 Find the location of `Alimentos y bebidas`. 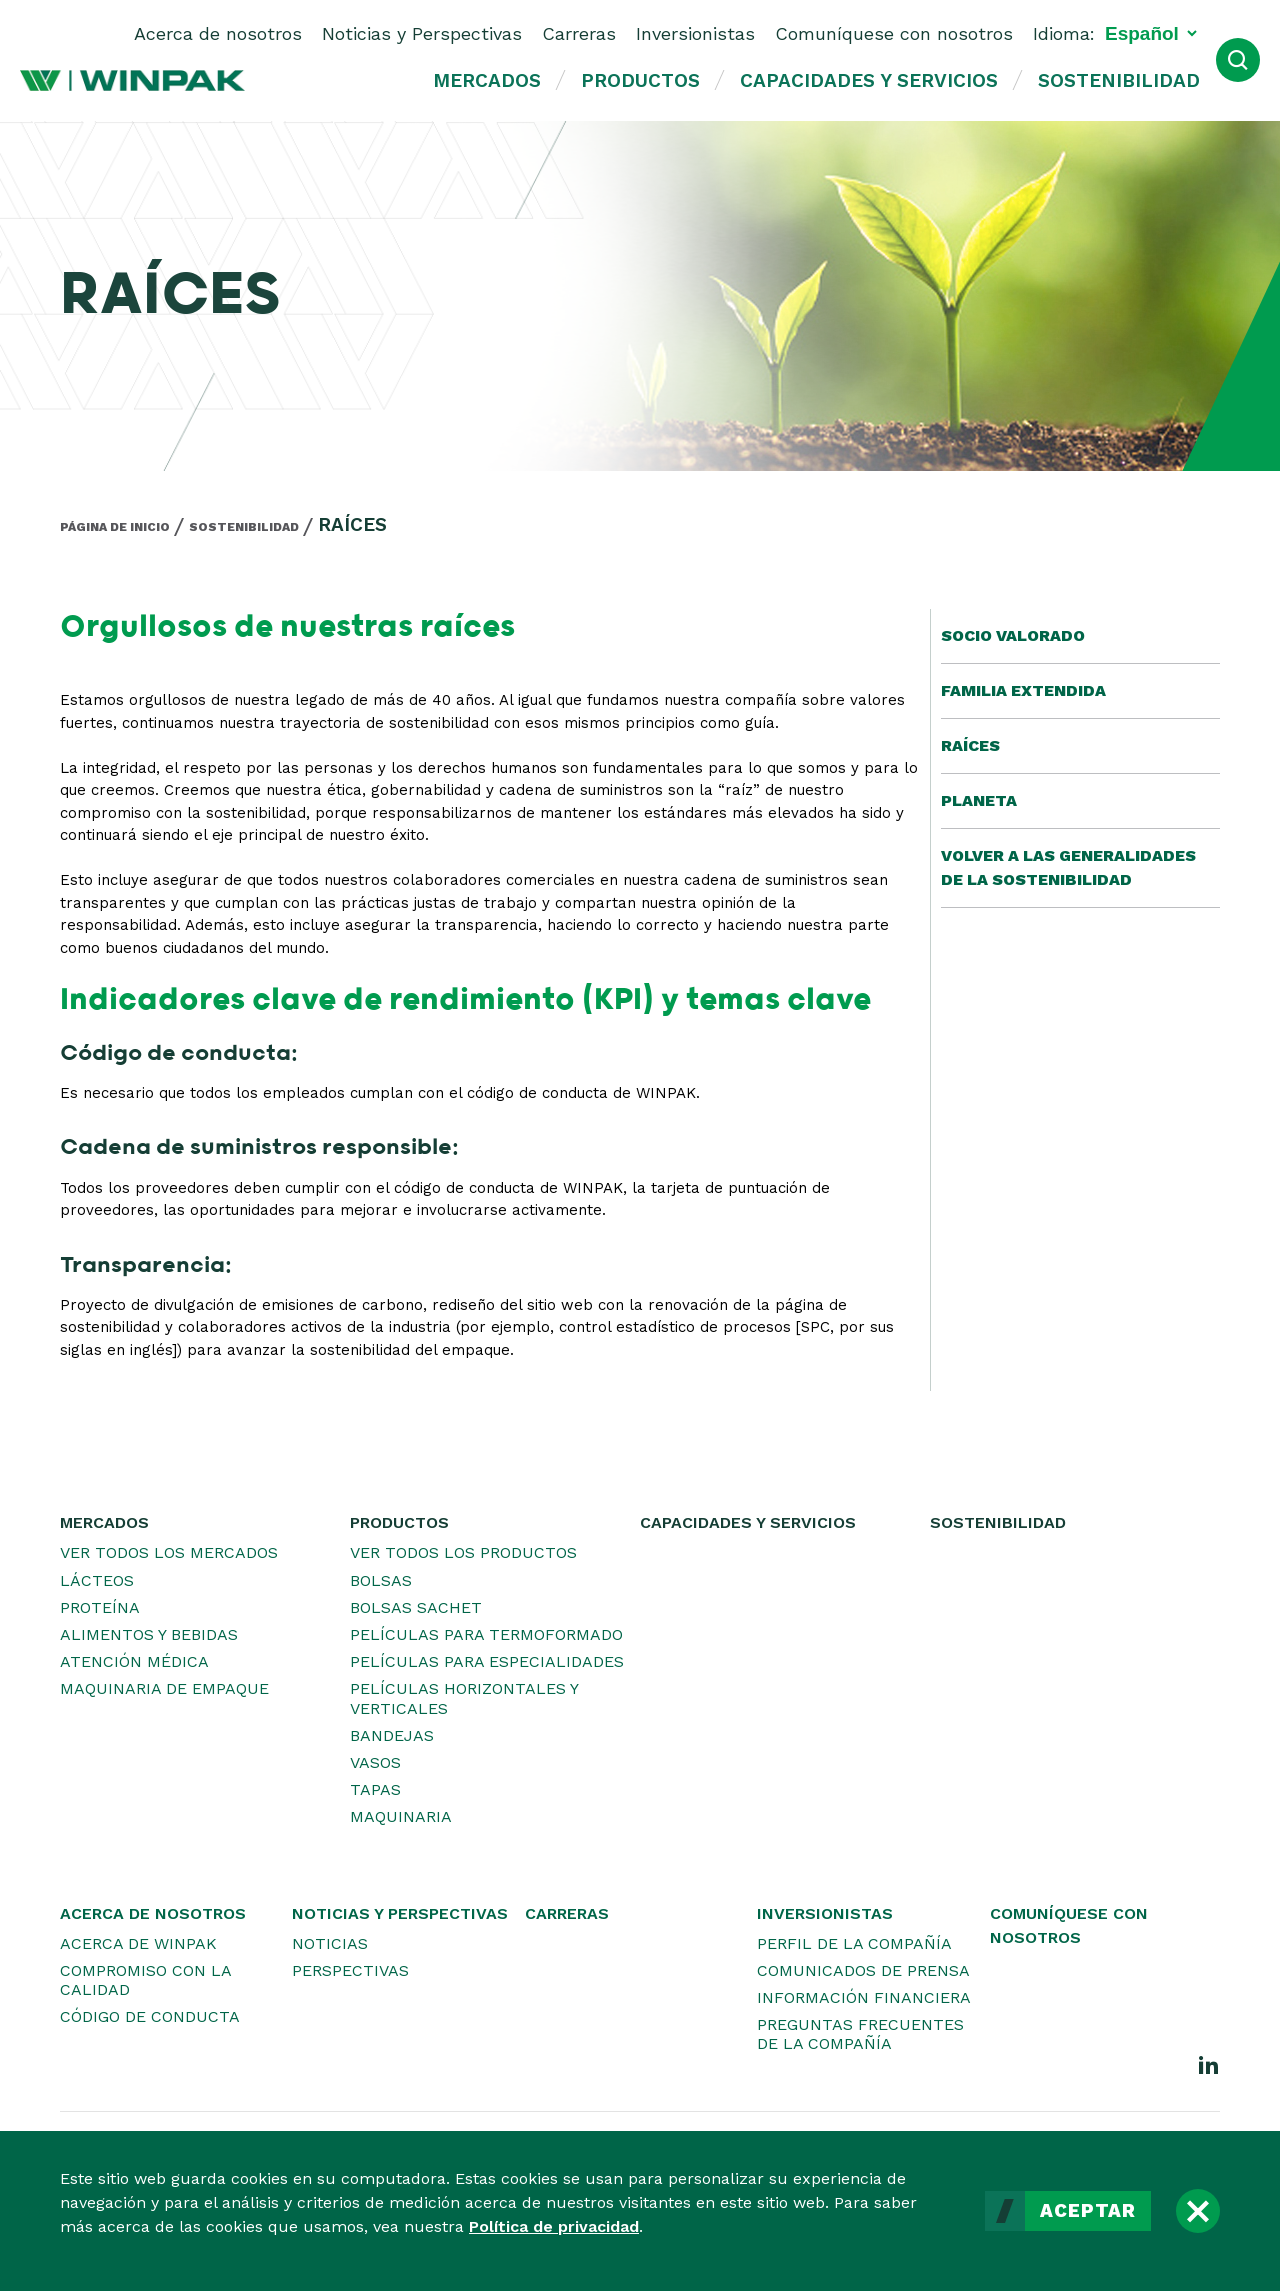

Alimentos y bebidas is located at coordinates (149, 1634).